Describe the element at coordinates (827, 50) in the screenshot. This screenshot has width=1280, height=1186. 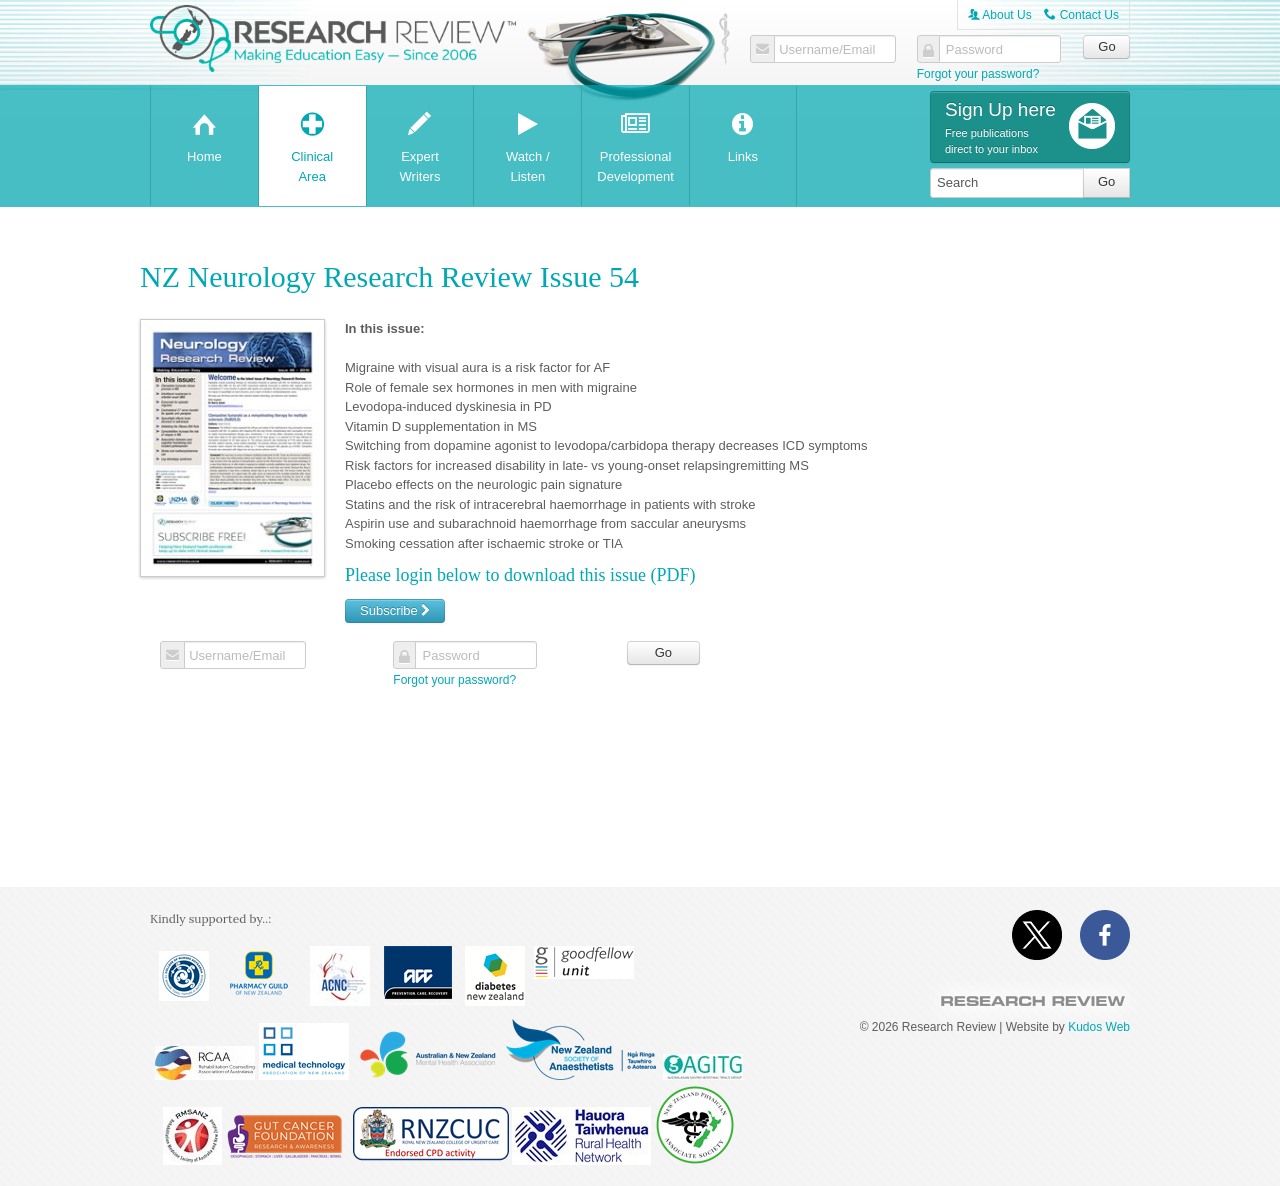
I see `Username/Email` at that location.